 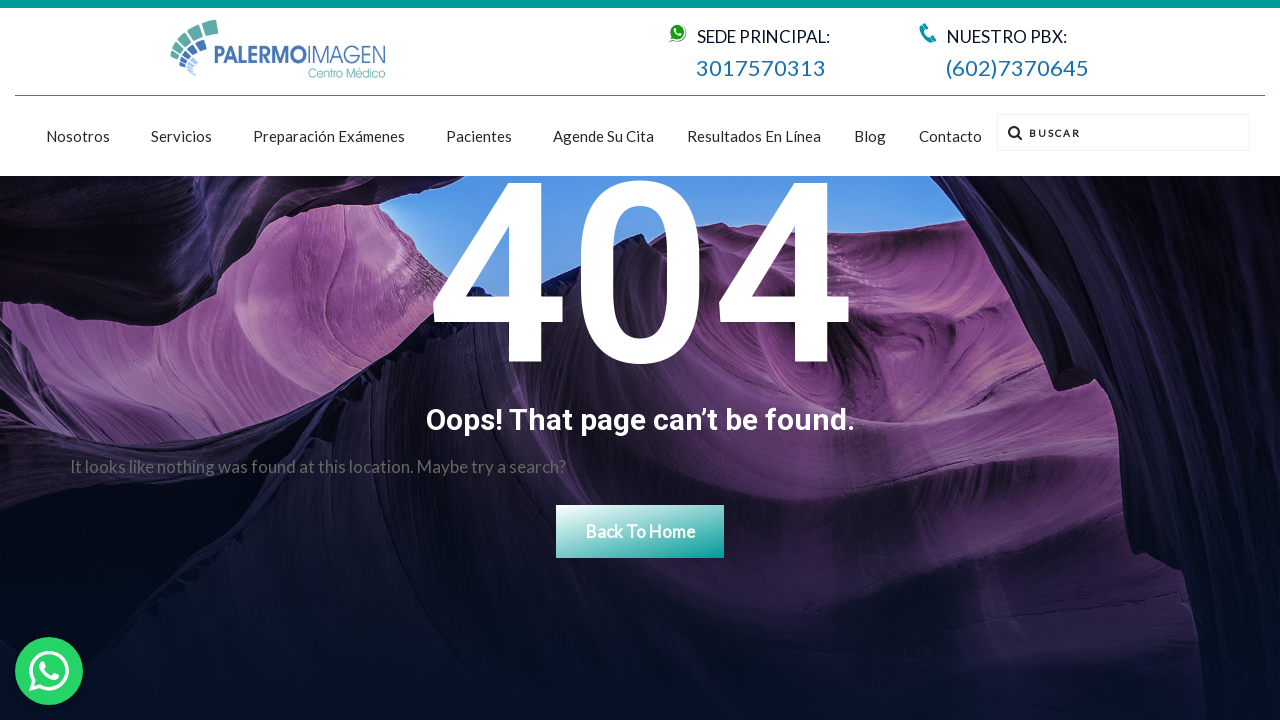 What do you see at coordinates (479, 136) in the screenshot?
I see `Pacientes` at bounding box center [479, 136].